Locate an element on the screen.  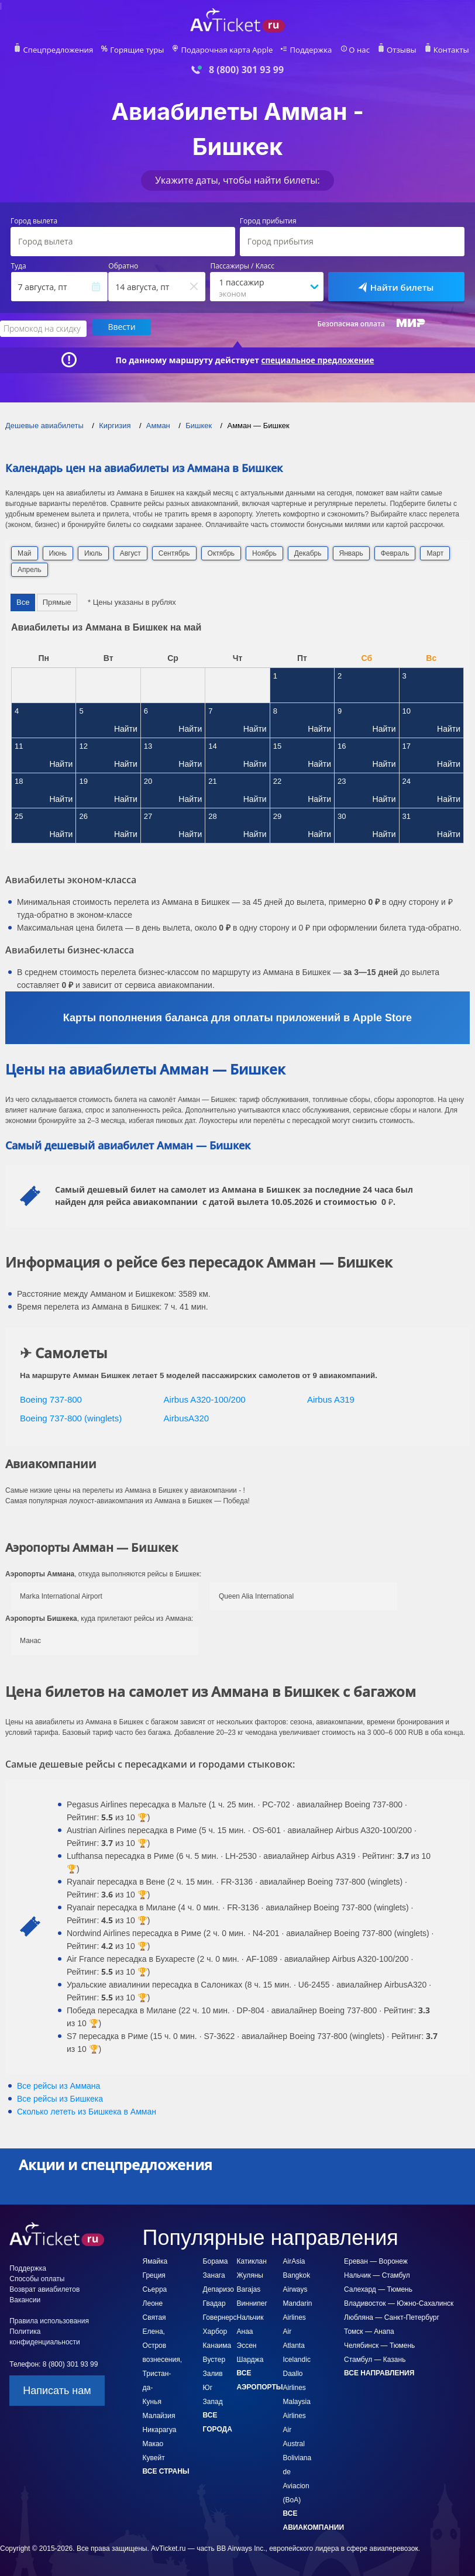
Макао is located at coordinates (153, 2443).